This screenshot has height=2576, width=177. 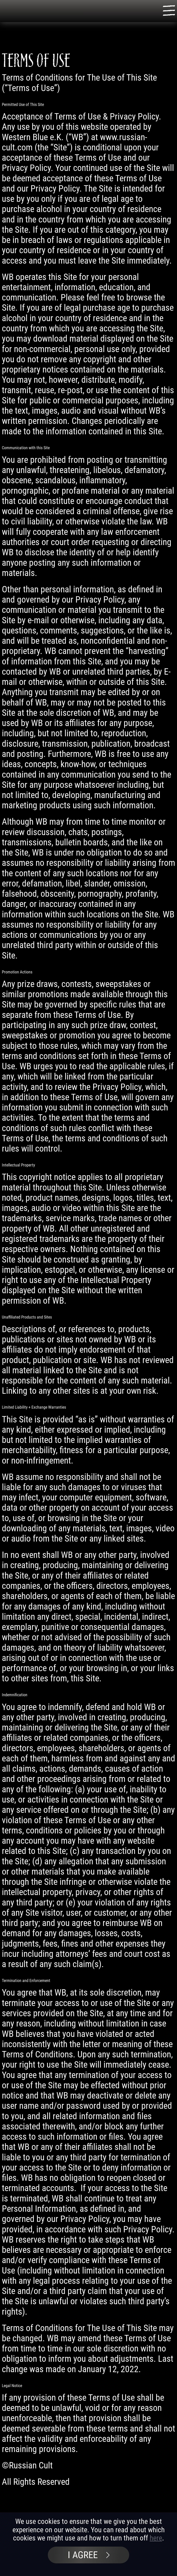 I want to click on here, so click(x=156, y=2538).